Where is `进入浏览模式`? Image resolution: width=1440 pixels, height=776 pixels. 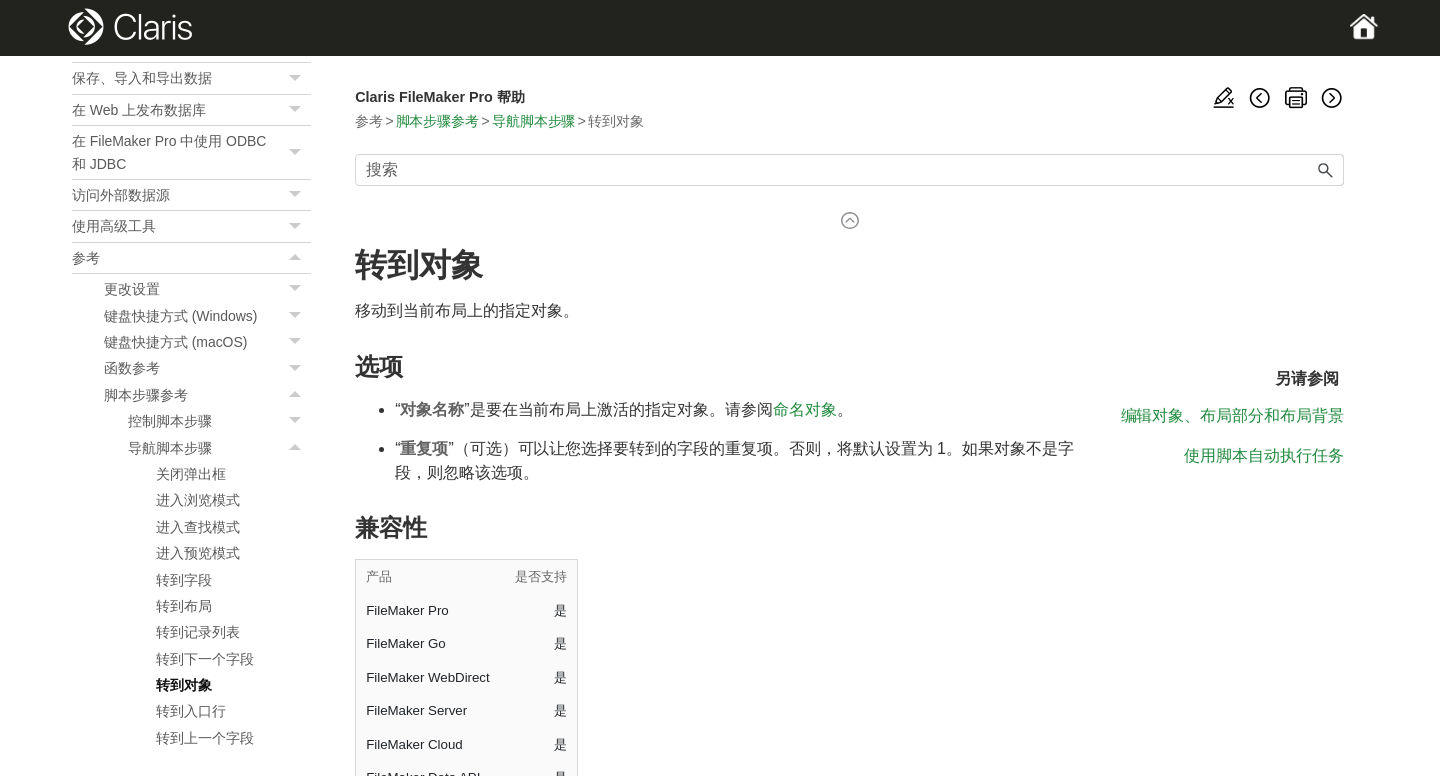
进入浏览模式 is located at coordinates (198, 500).